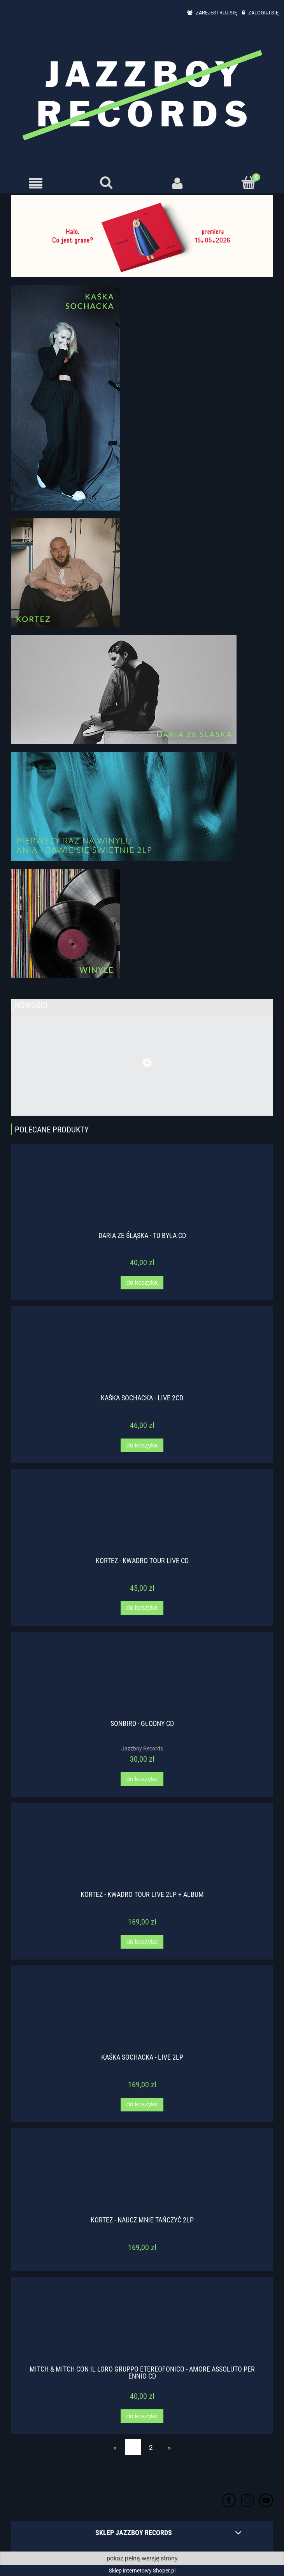  Describe the element at coordinates (142, 1942) in the screenshot. I see `[Do koszyka Kortez - Kwadro Tour Live 2LP + ALBUM]` at that location.